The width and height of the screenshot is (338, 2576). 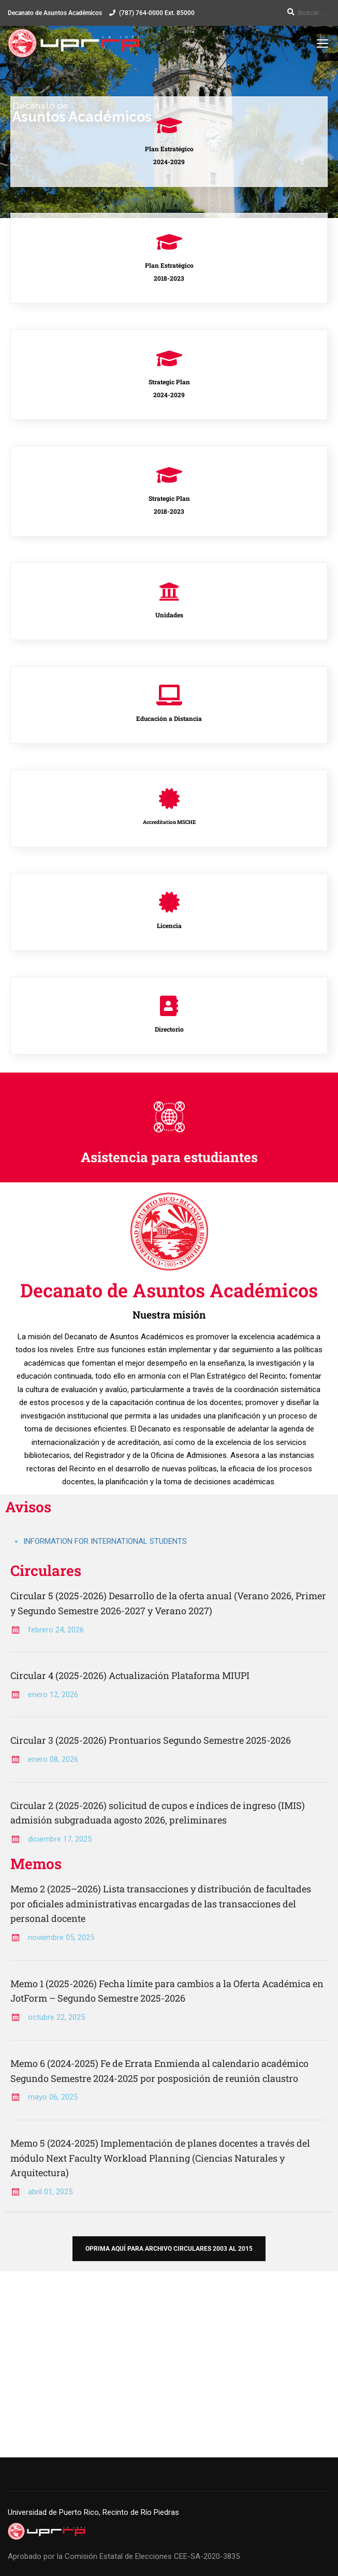 I want to click on Oprima aquí para archivo circulares 2003 al 2015, so click(x=169, y=2248).